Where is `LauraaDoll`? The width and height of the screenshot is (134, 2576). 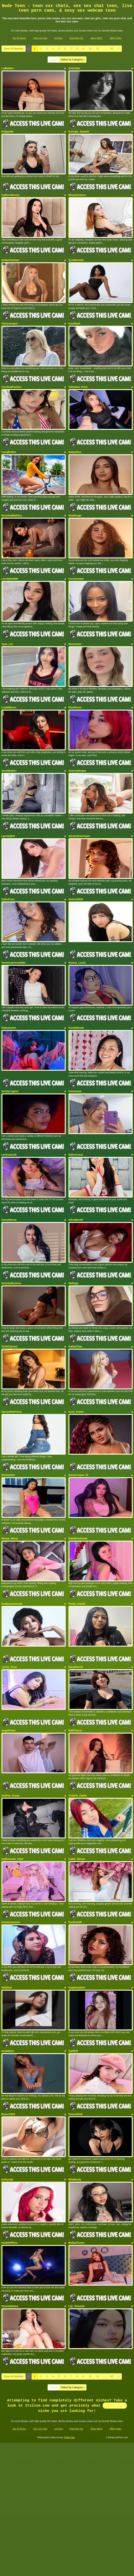 LauraaDoll is located at coordinates (8, 880).